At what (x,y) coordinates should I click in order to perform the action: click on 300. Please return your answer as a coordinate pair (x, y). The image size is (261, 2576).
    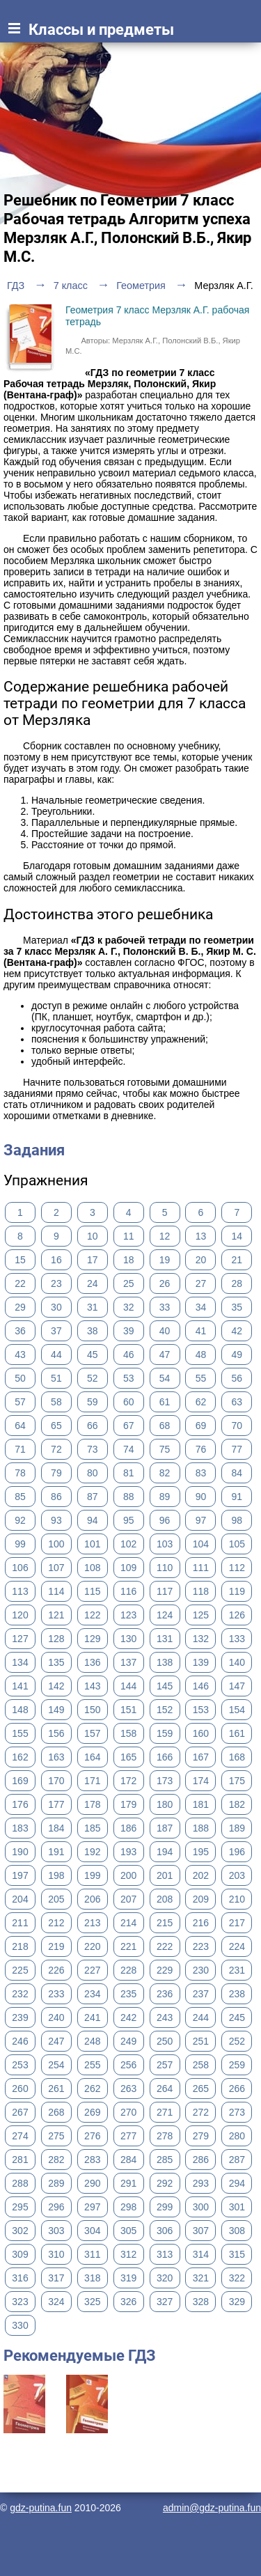
    Looking at the image, I should click on (201, 2206).